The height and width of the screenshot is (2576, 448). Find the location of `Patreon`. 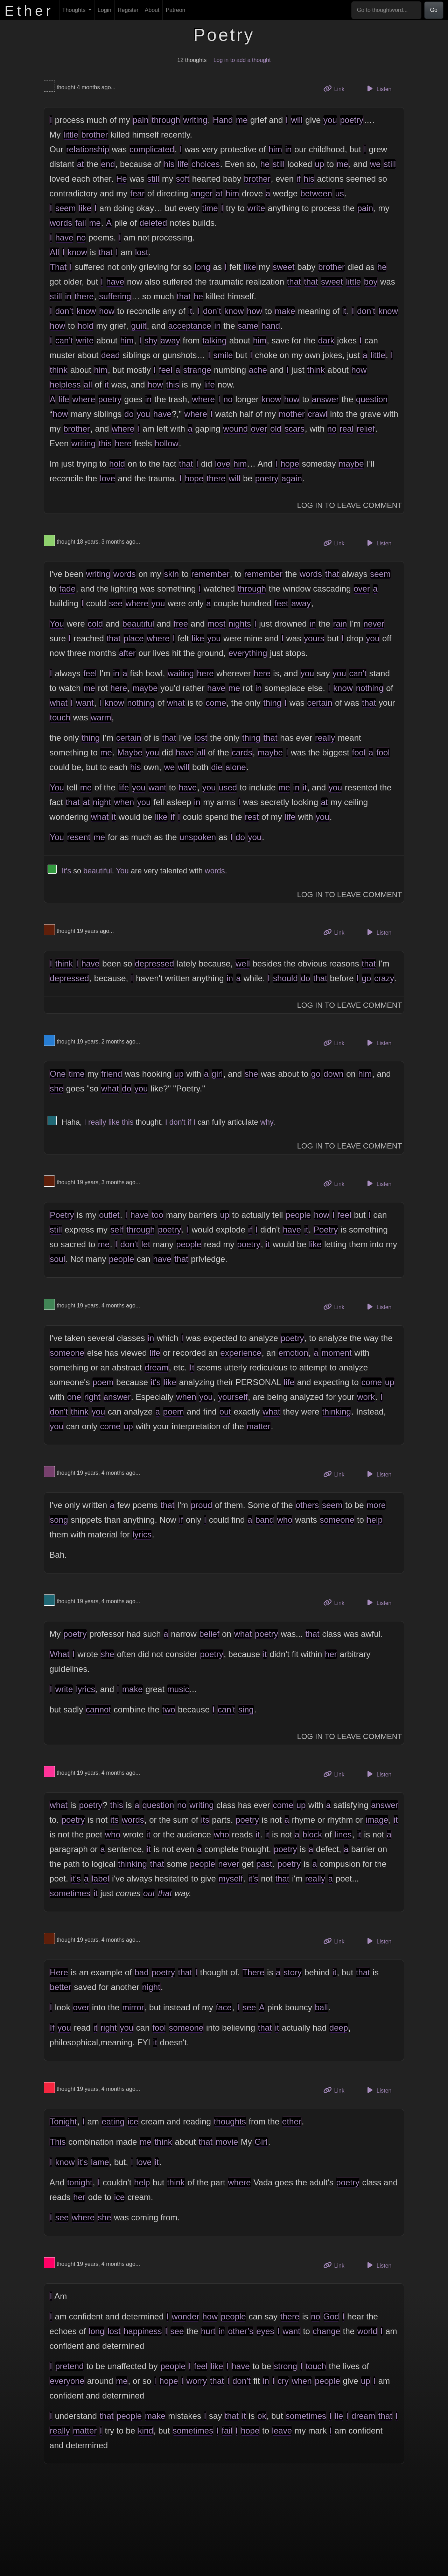

Patreon is located at coordinates (175, 10).